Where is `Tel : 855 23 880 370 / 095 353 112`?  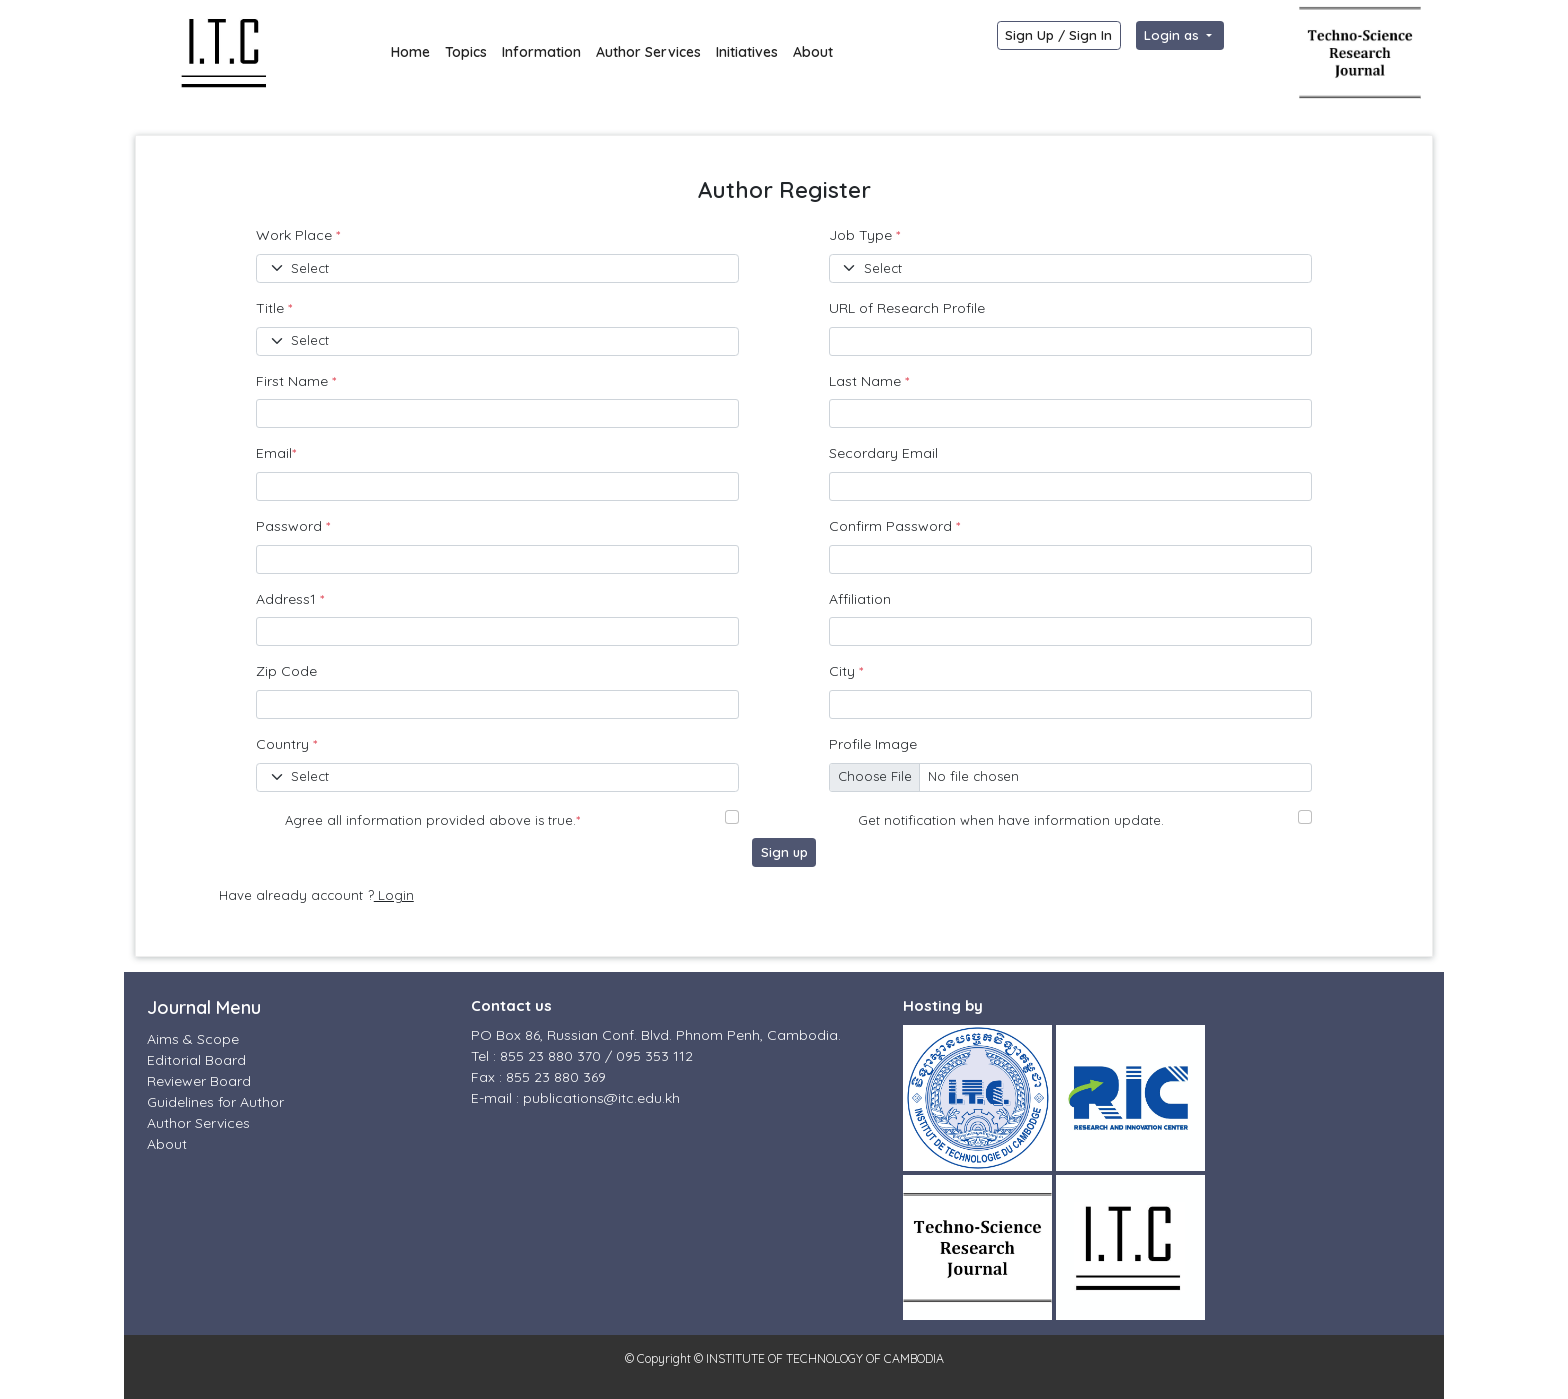 Tel : 855 23 880 370 / 095 353 112 is located at coordinates (582, 1056).